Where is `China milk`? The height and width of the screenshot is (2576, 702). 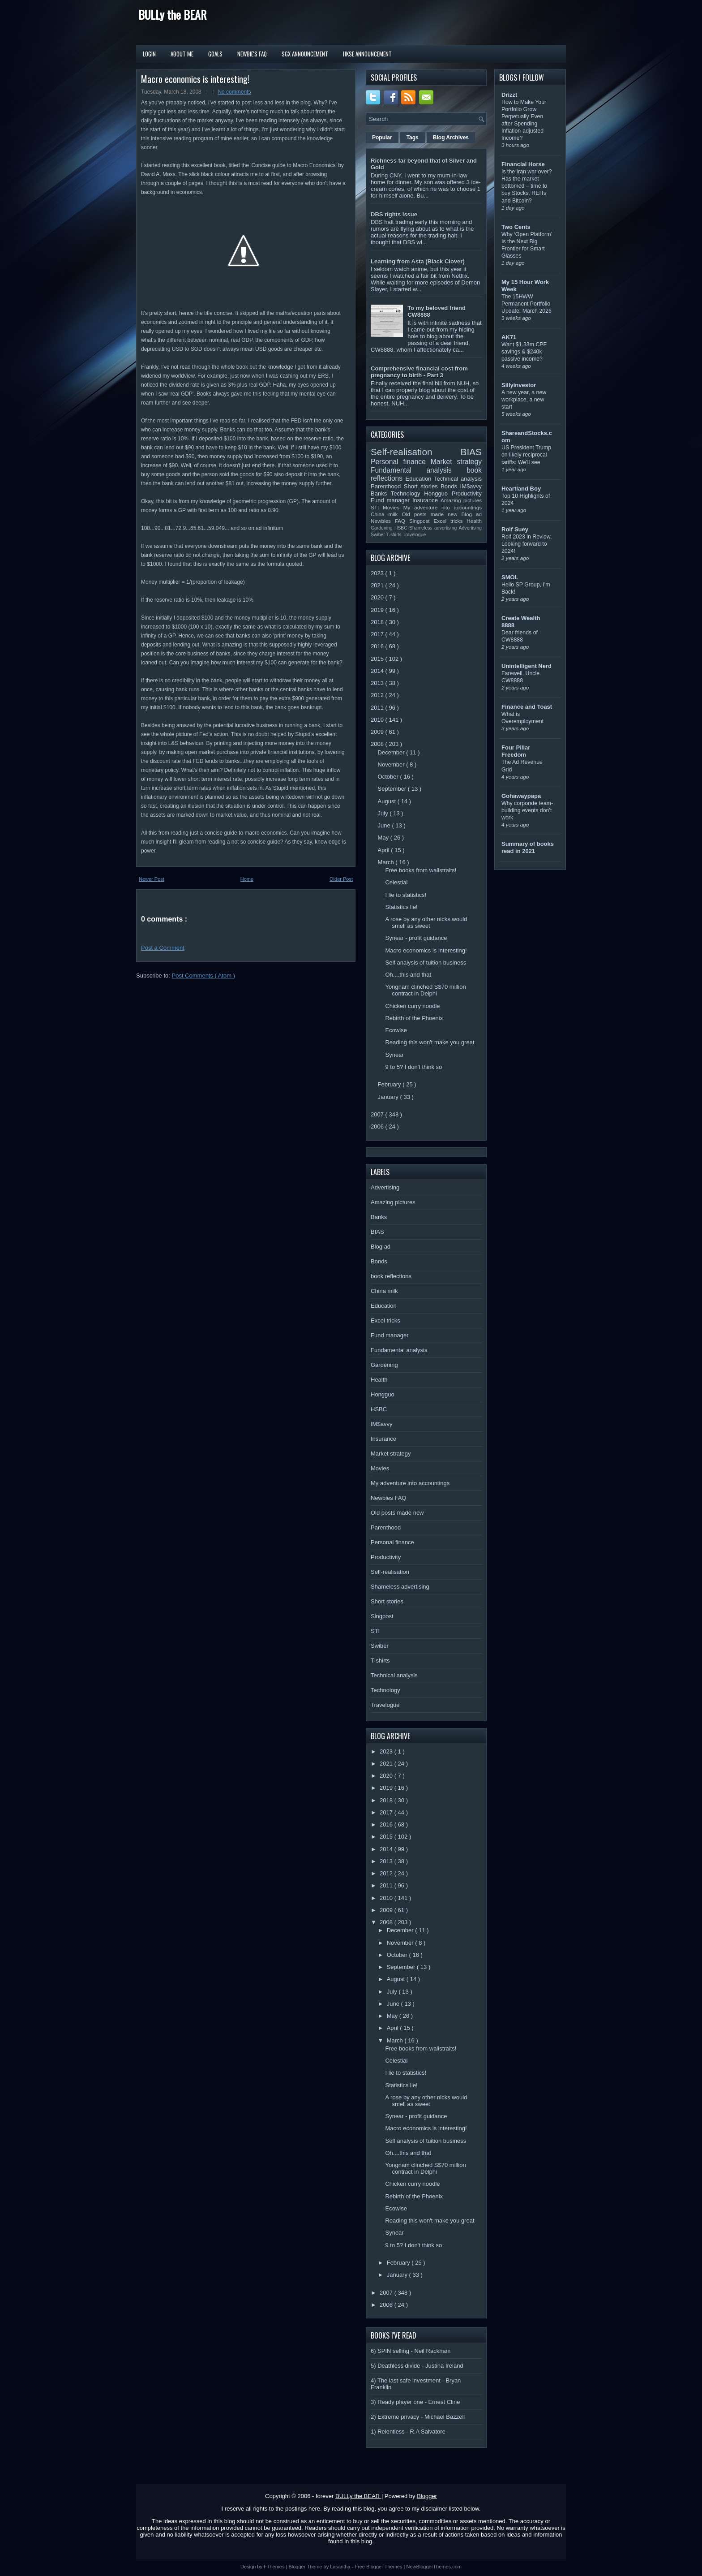 China milk is located at coordinates (386, 514).